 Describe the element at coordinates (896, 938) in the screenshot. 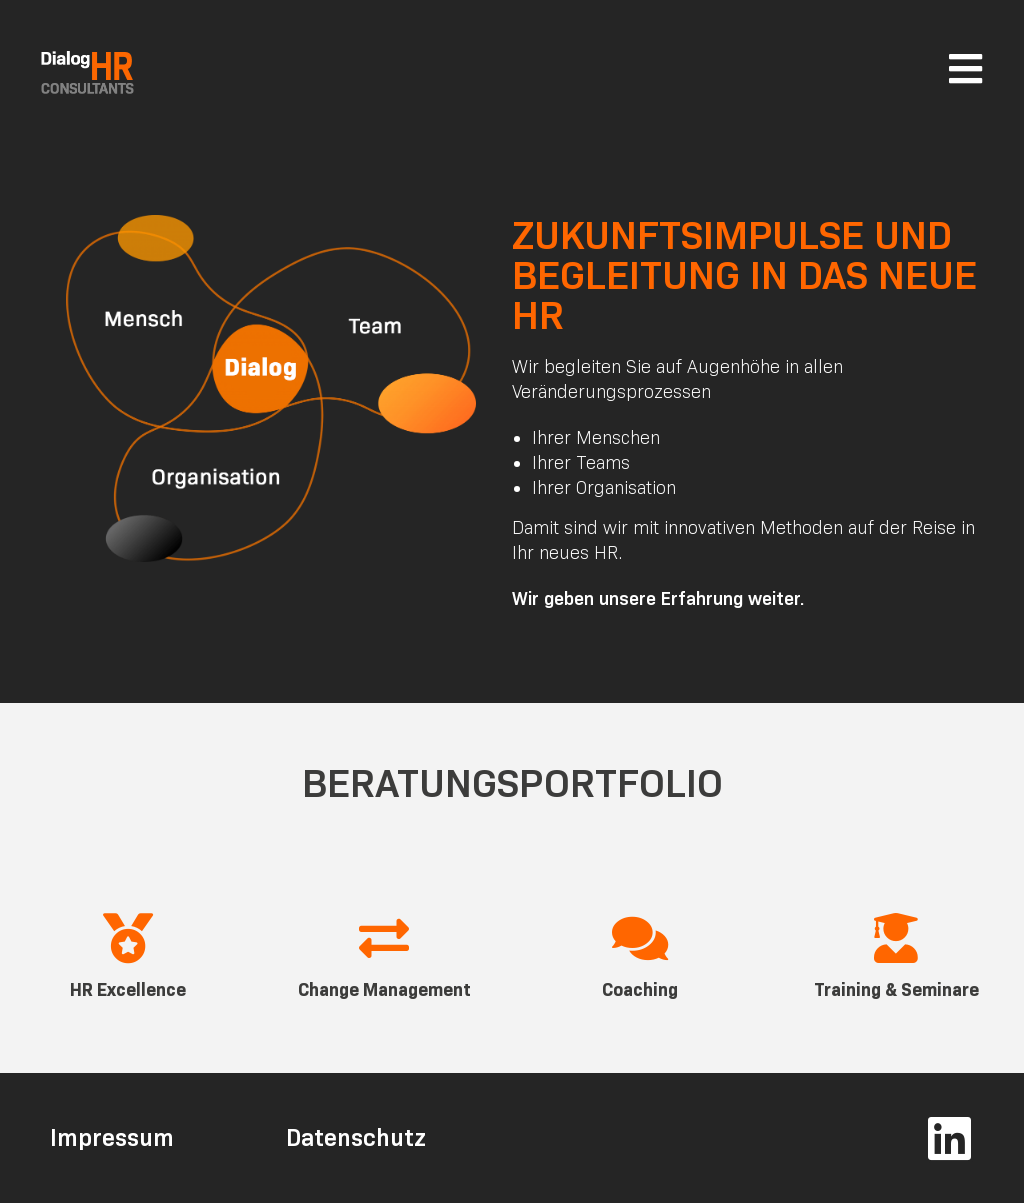

I see `[Training & Seminare]` at that location.